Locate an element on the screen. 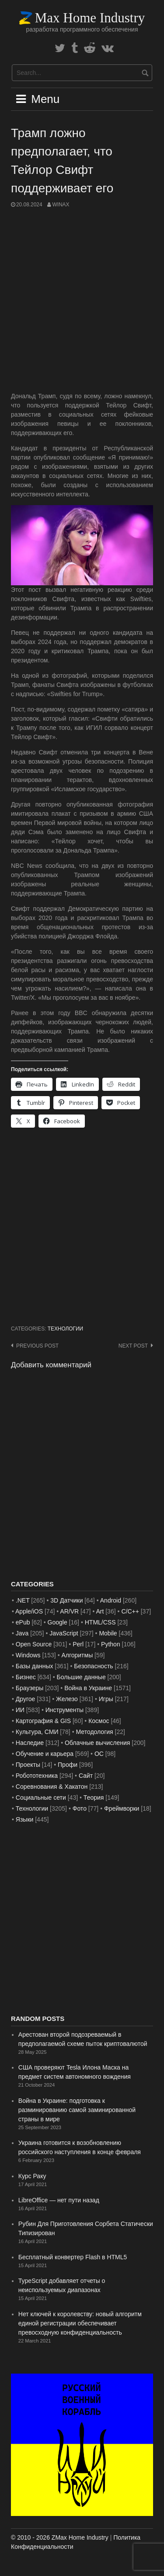  ePub is located at coordinates (23, 1622).